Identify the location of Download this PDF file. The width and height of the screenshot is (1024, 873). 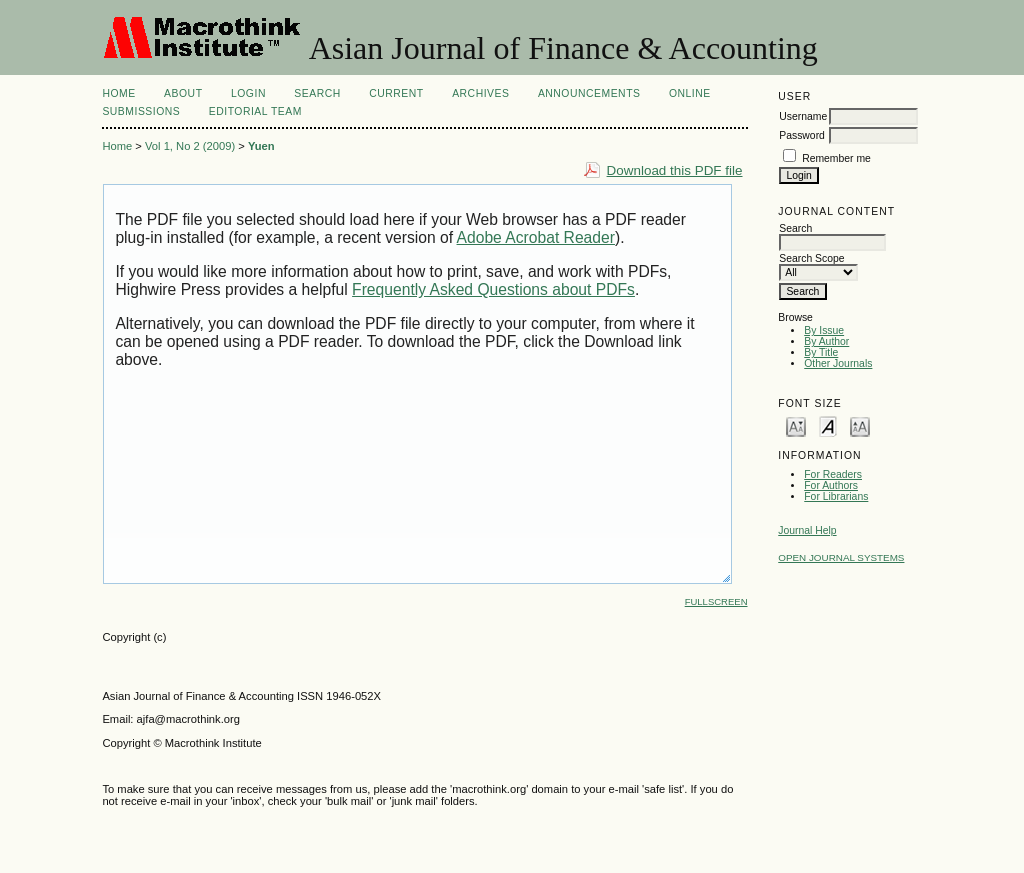
(675, 170).